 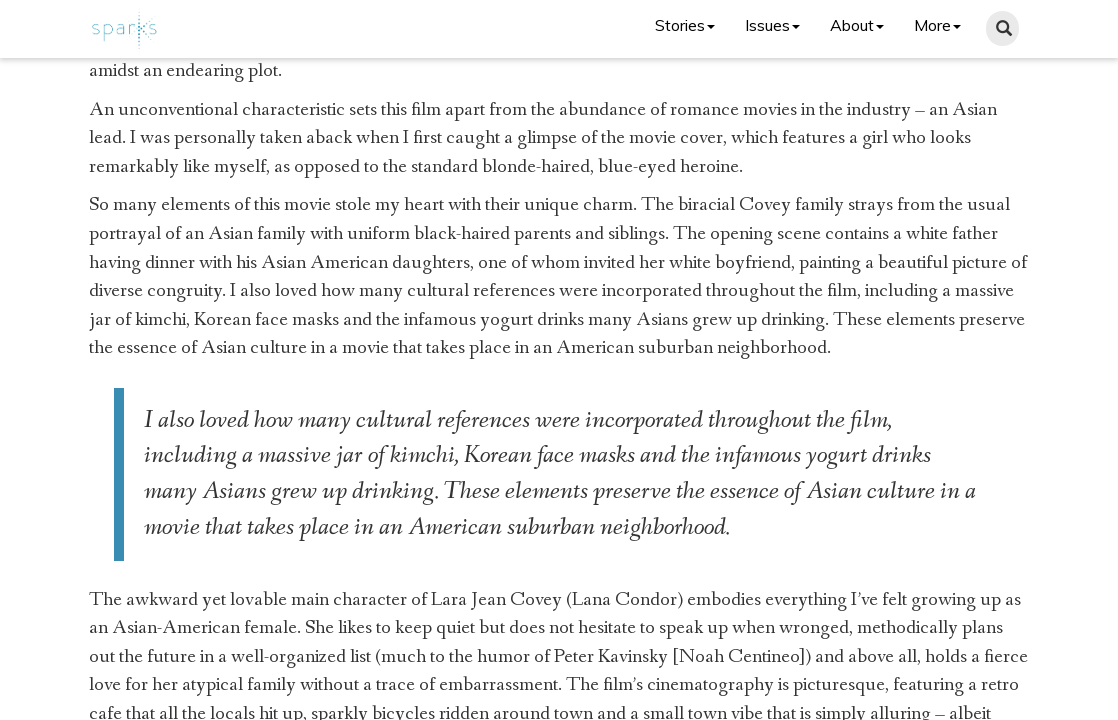 What do you see at coordinates (857, 25) in the screenshot?
I see `About` at bounding box center [857, 25].